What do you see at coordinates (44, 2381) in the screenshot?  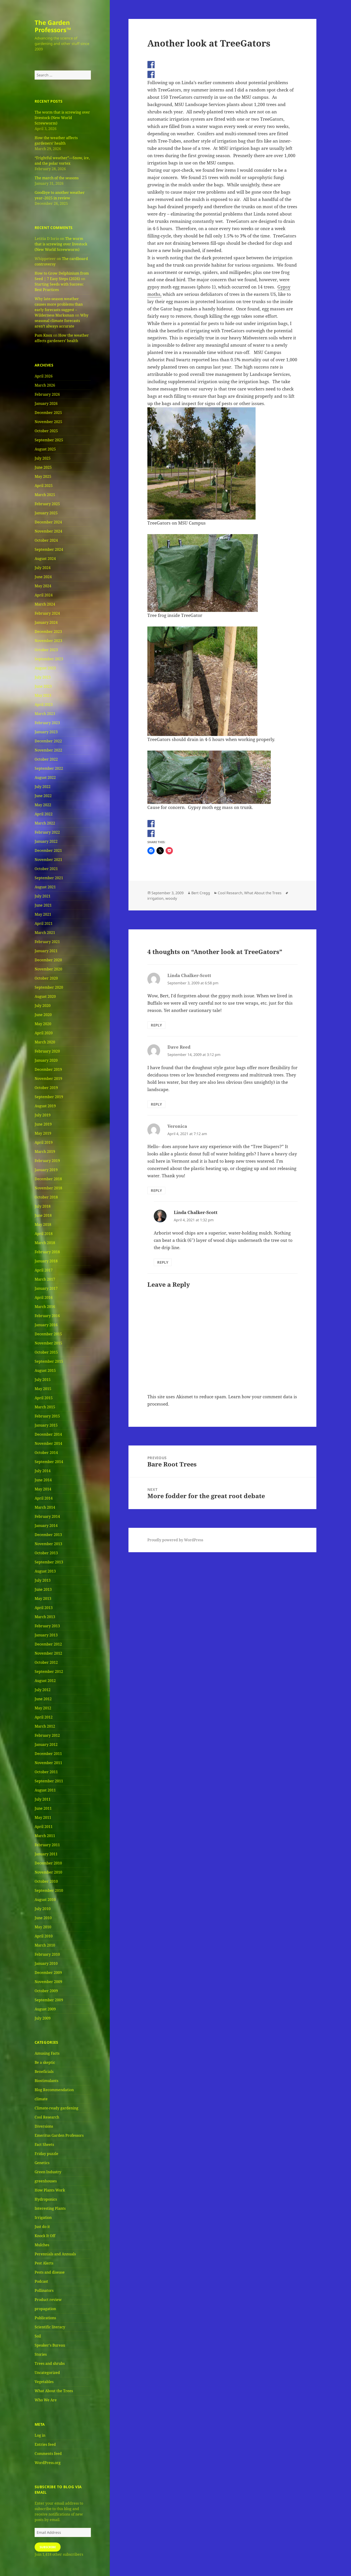 I see `Vegetables` at bounding box center [44, 2381].